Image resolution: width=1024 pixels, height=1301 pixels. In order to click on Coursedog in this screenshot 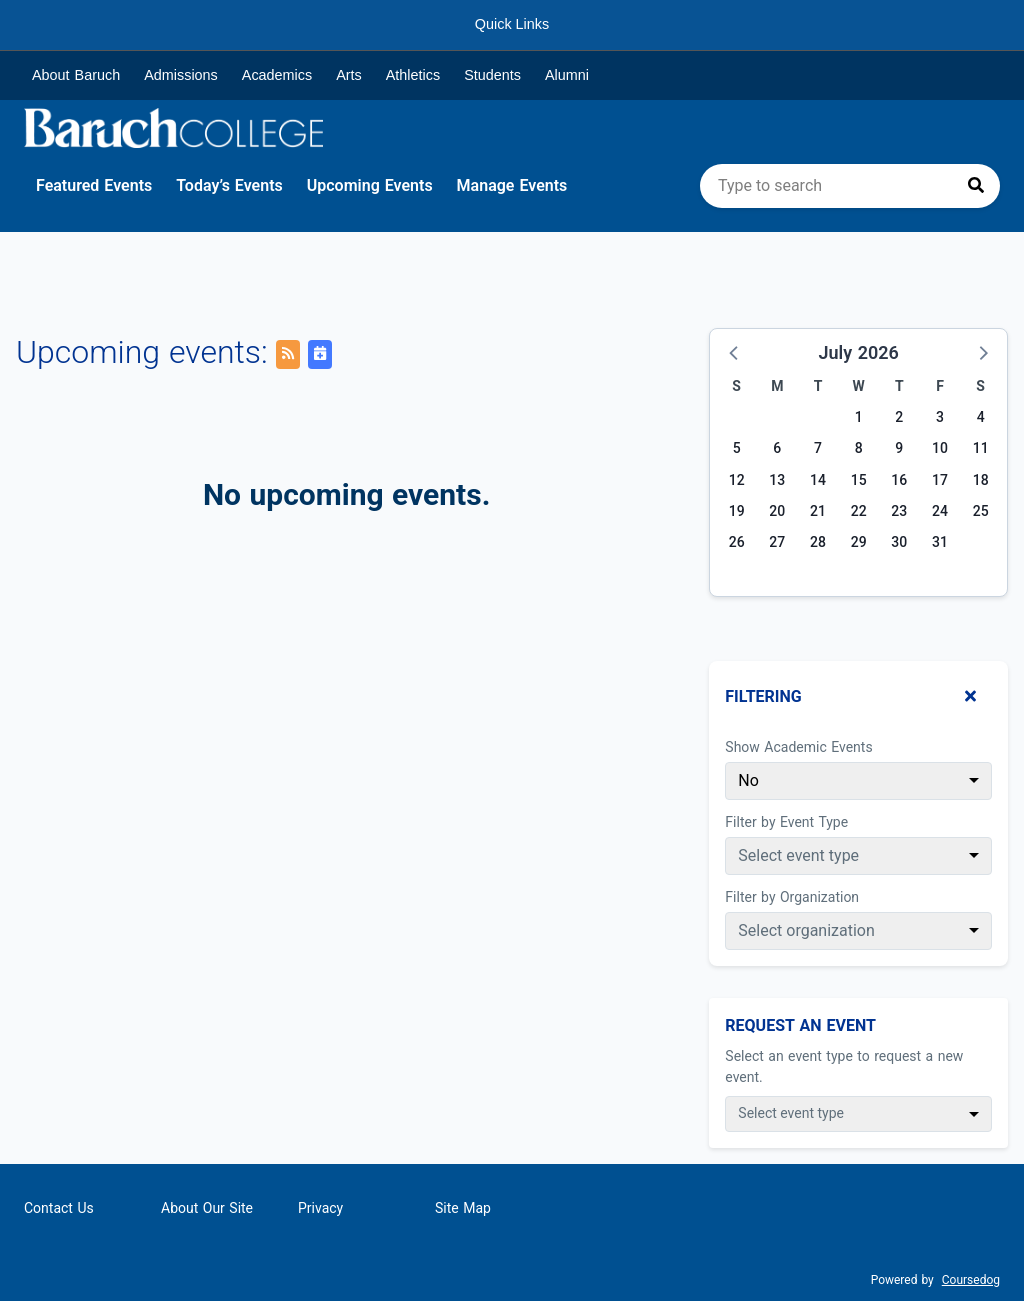, I will do `click(971, 1280)`.